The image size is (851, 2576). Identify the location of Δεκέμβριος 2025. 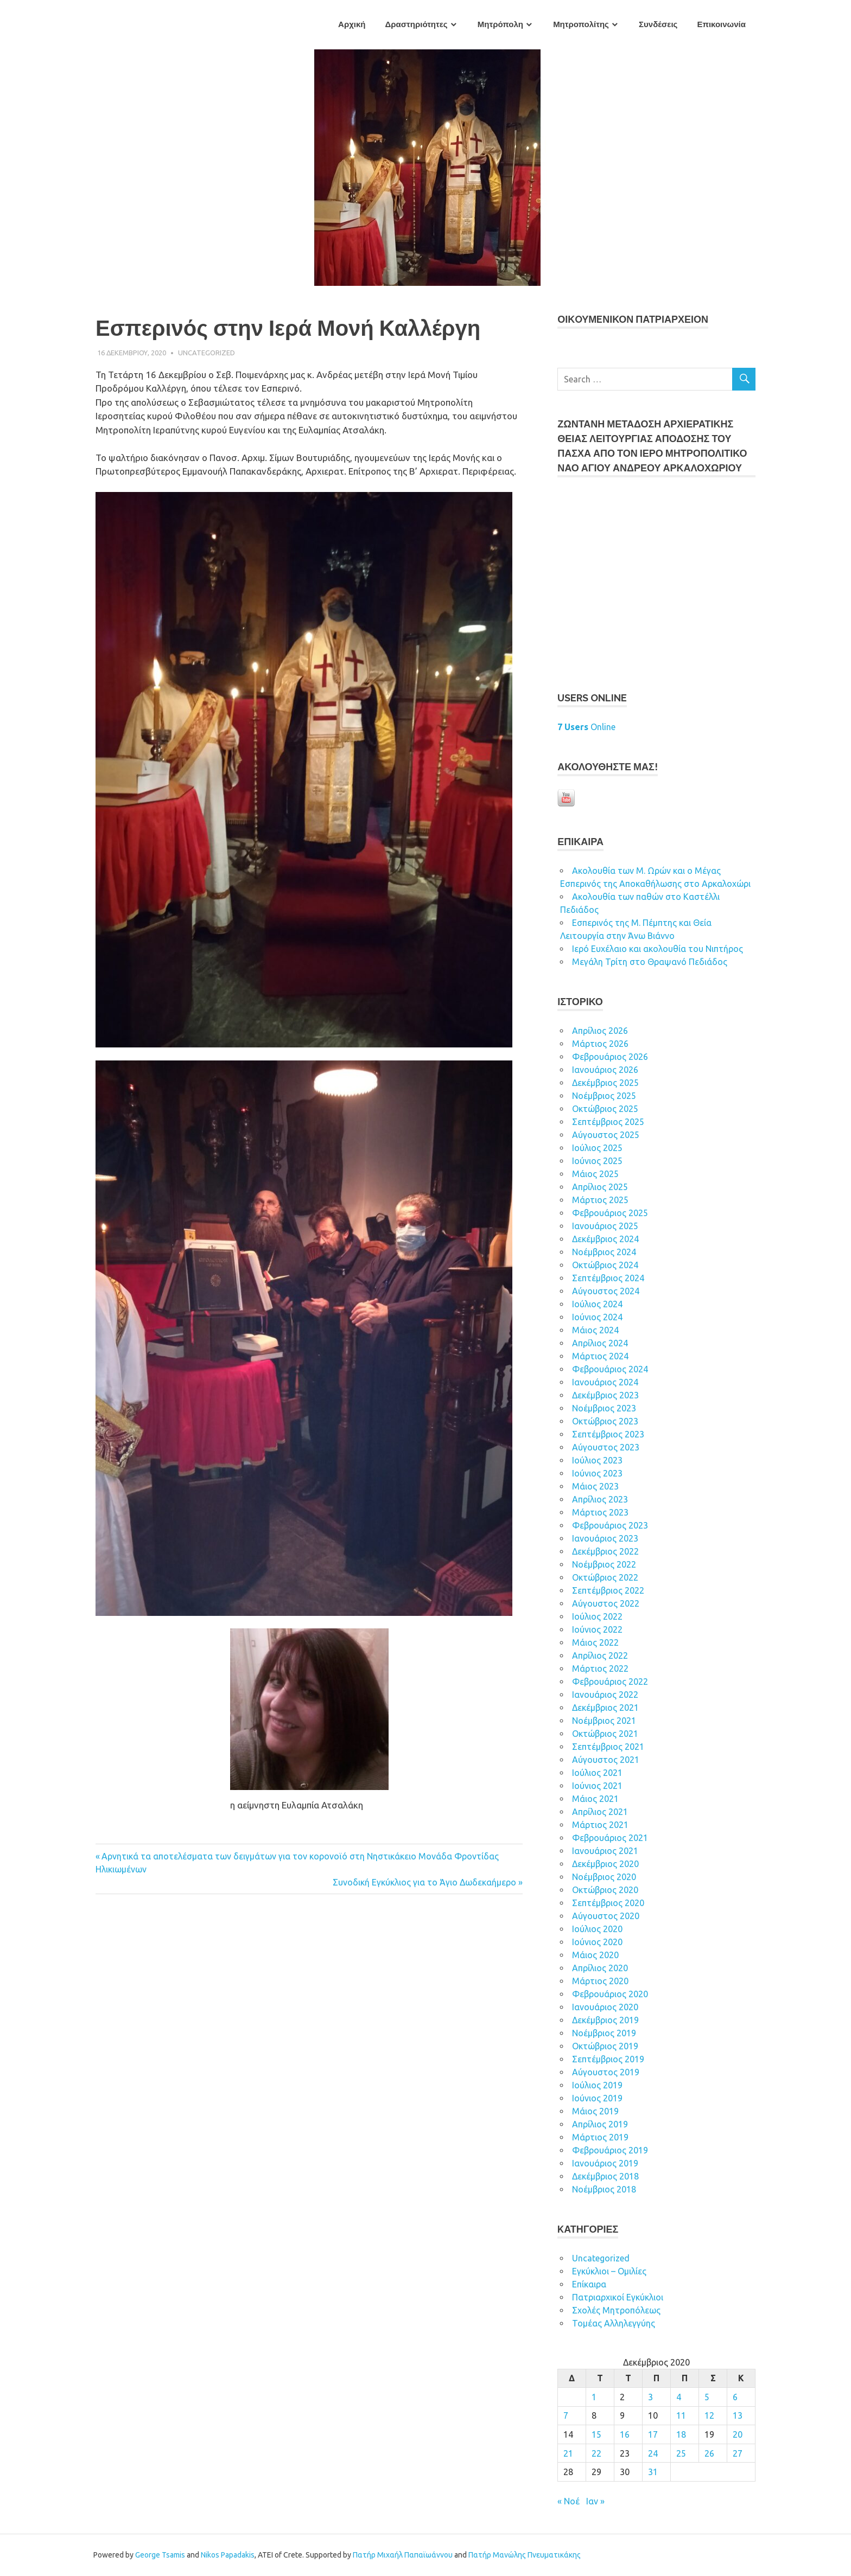
(605, 1083).